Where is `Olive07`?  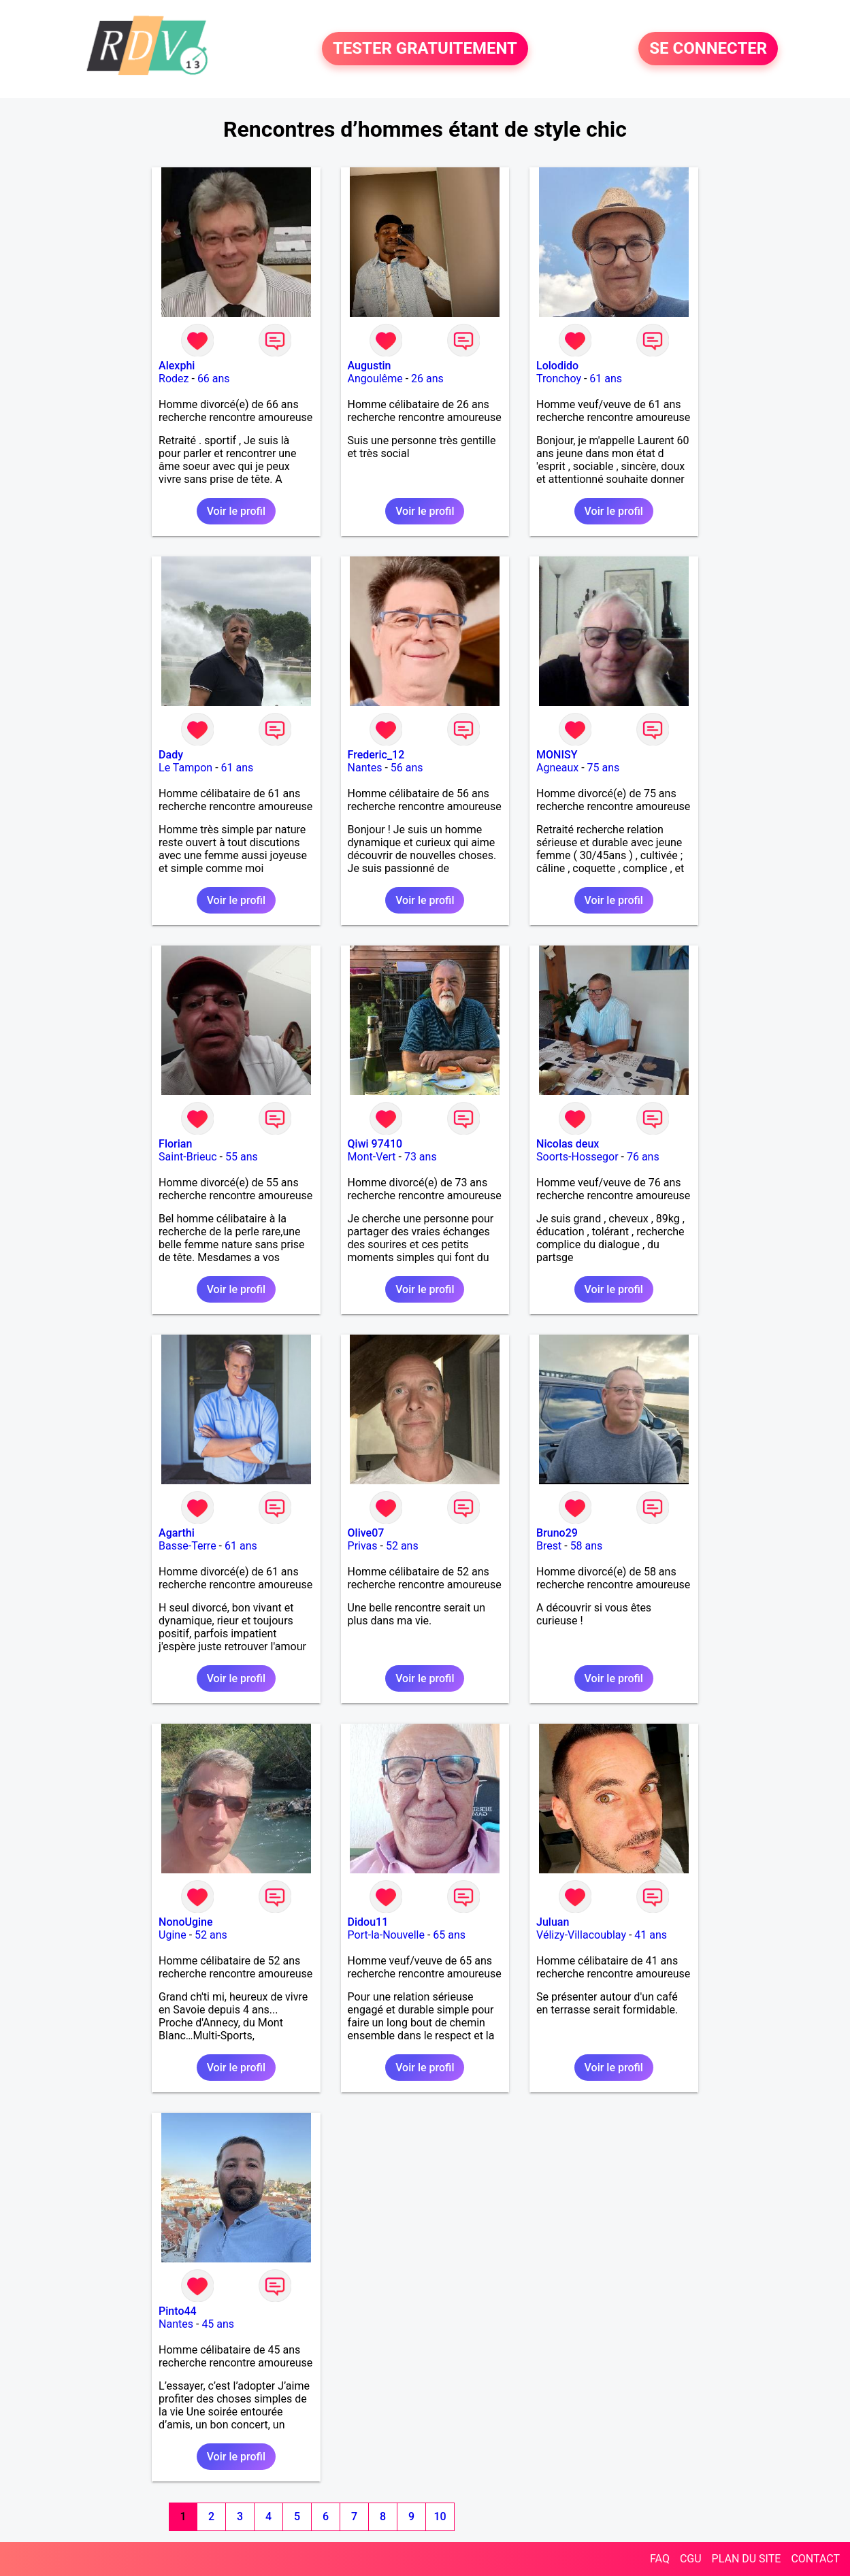 Olive07 is located at coordinates (366, 1532).